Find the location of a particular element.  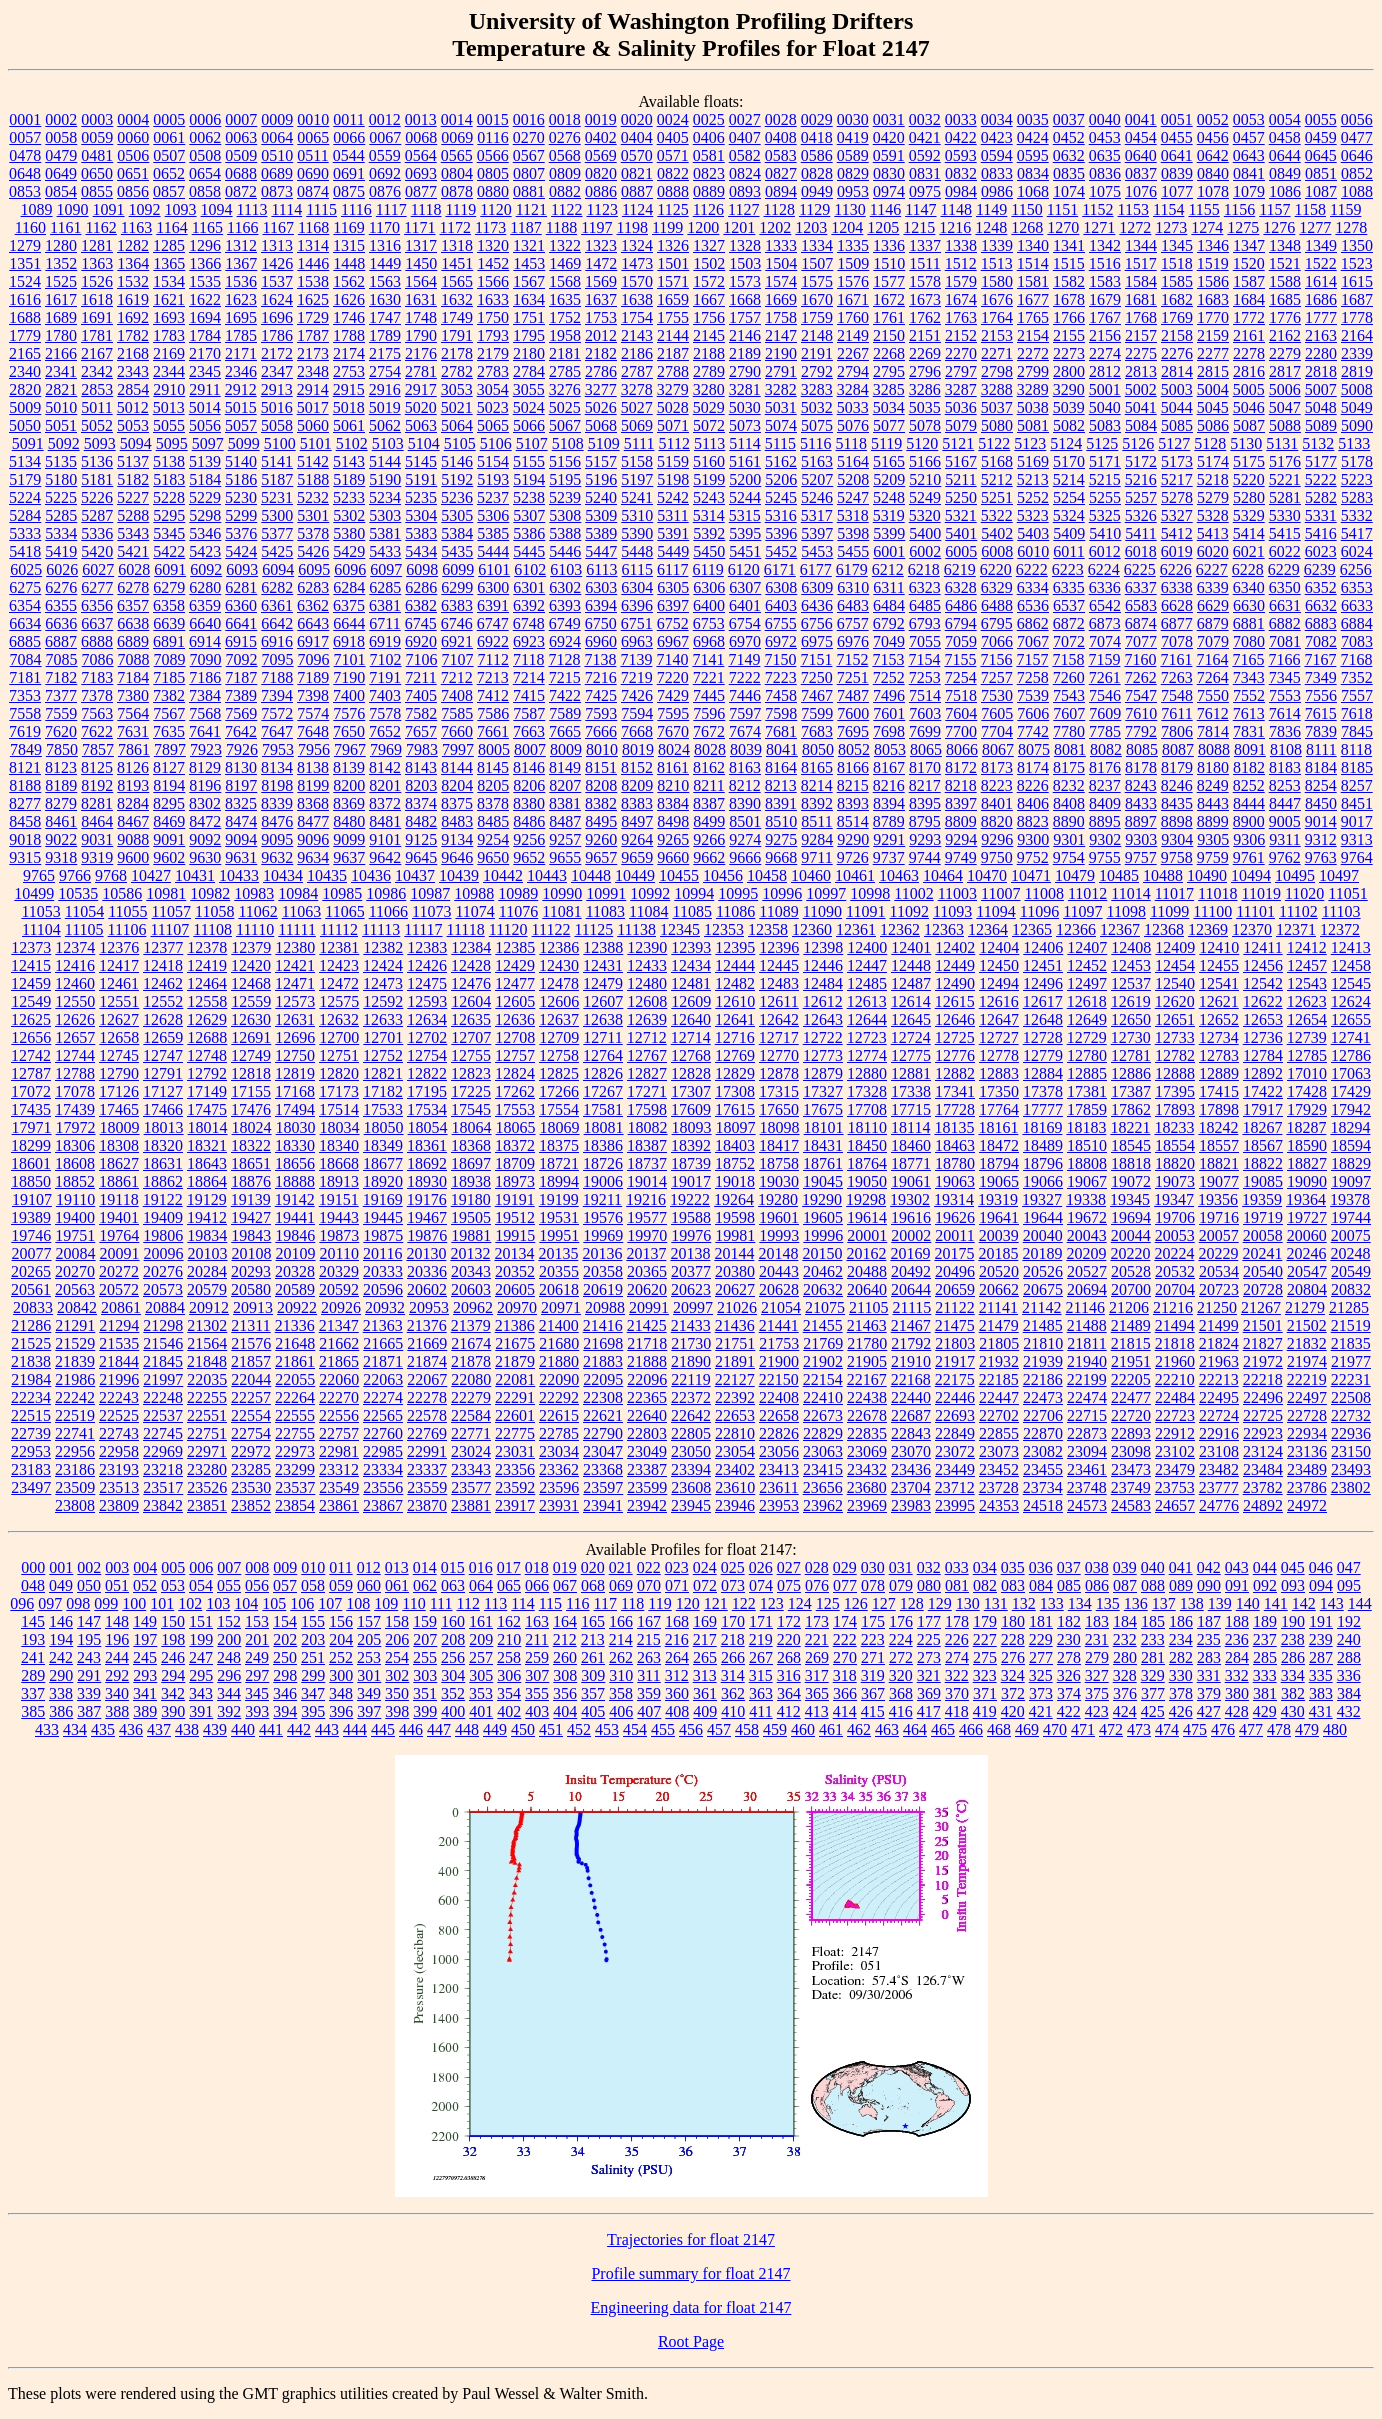

22956 is located at coordinates (75, 1451).